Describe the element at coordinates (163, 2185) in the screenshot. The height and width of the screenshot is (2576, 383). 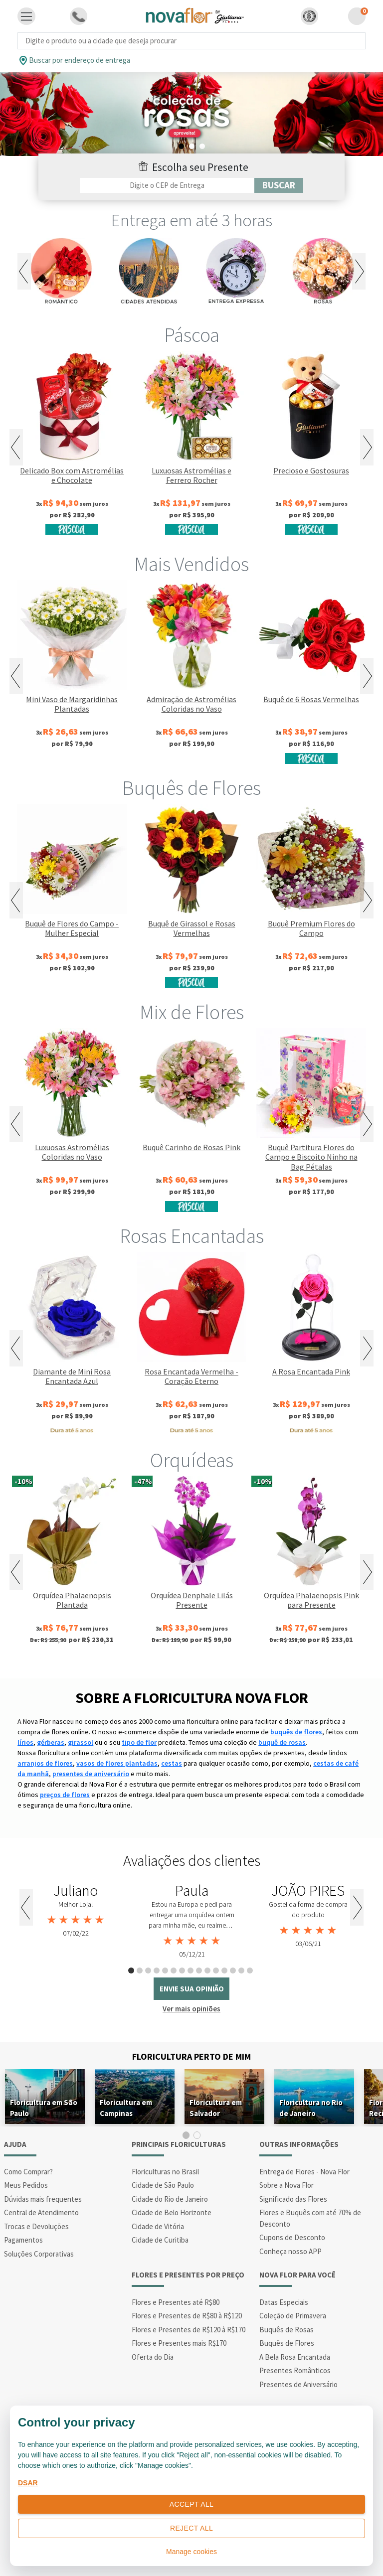
I see `Cidade de São Paulo` at that location.